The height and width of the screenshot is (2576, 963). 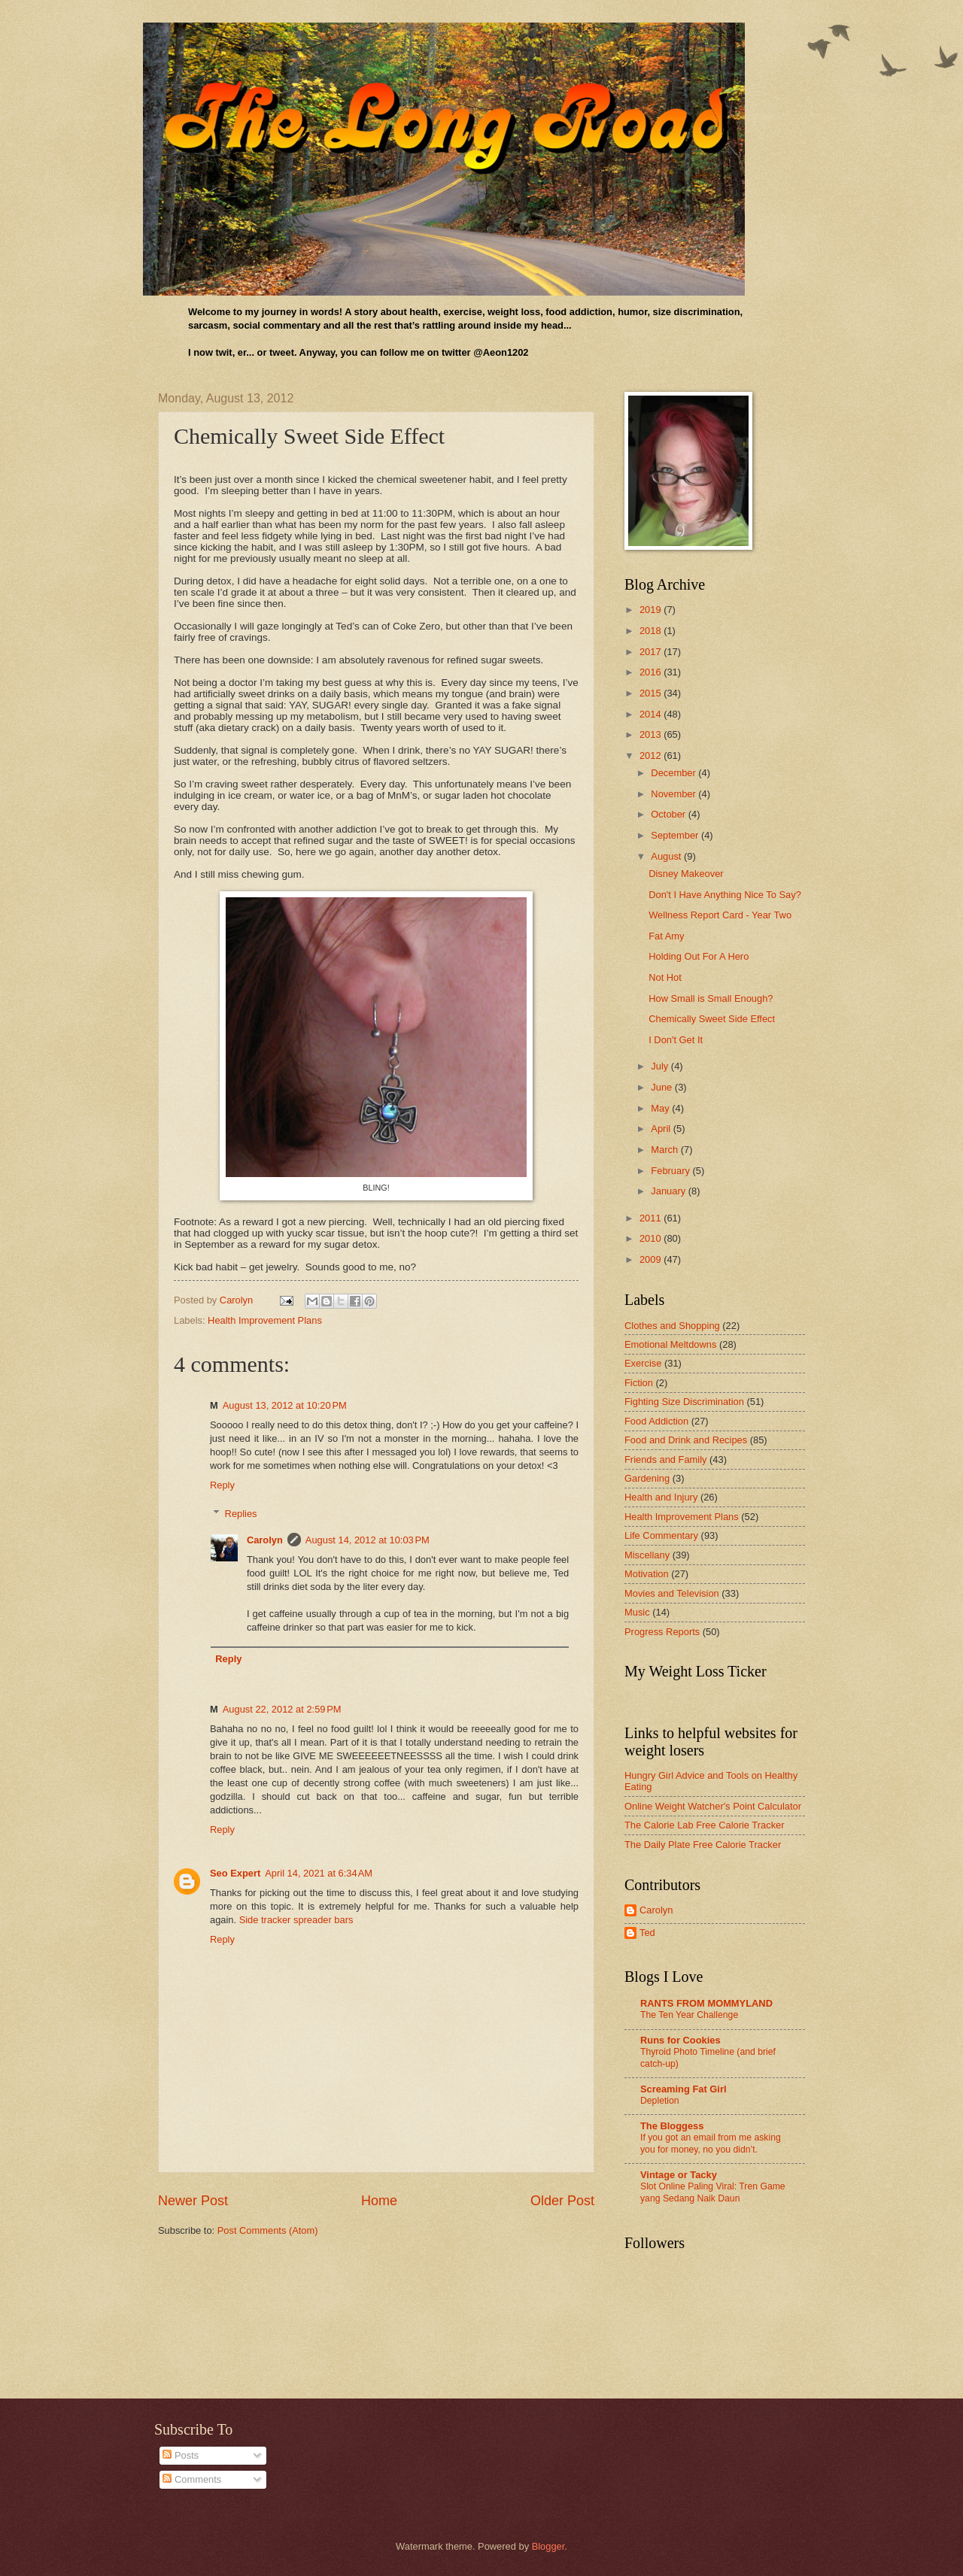 I want to click on Side tracker spreader bars, so click(x=296, y=1919).